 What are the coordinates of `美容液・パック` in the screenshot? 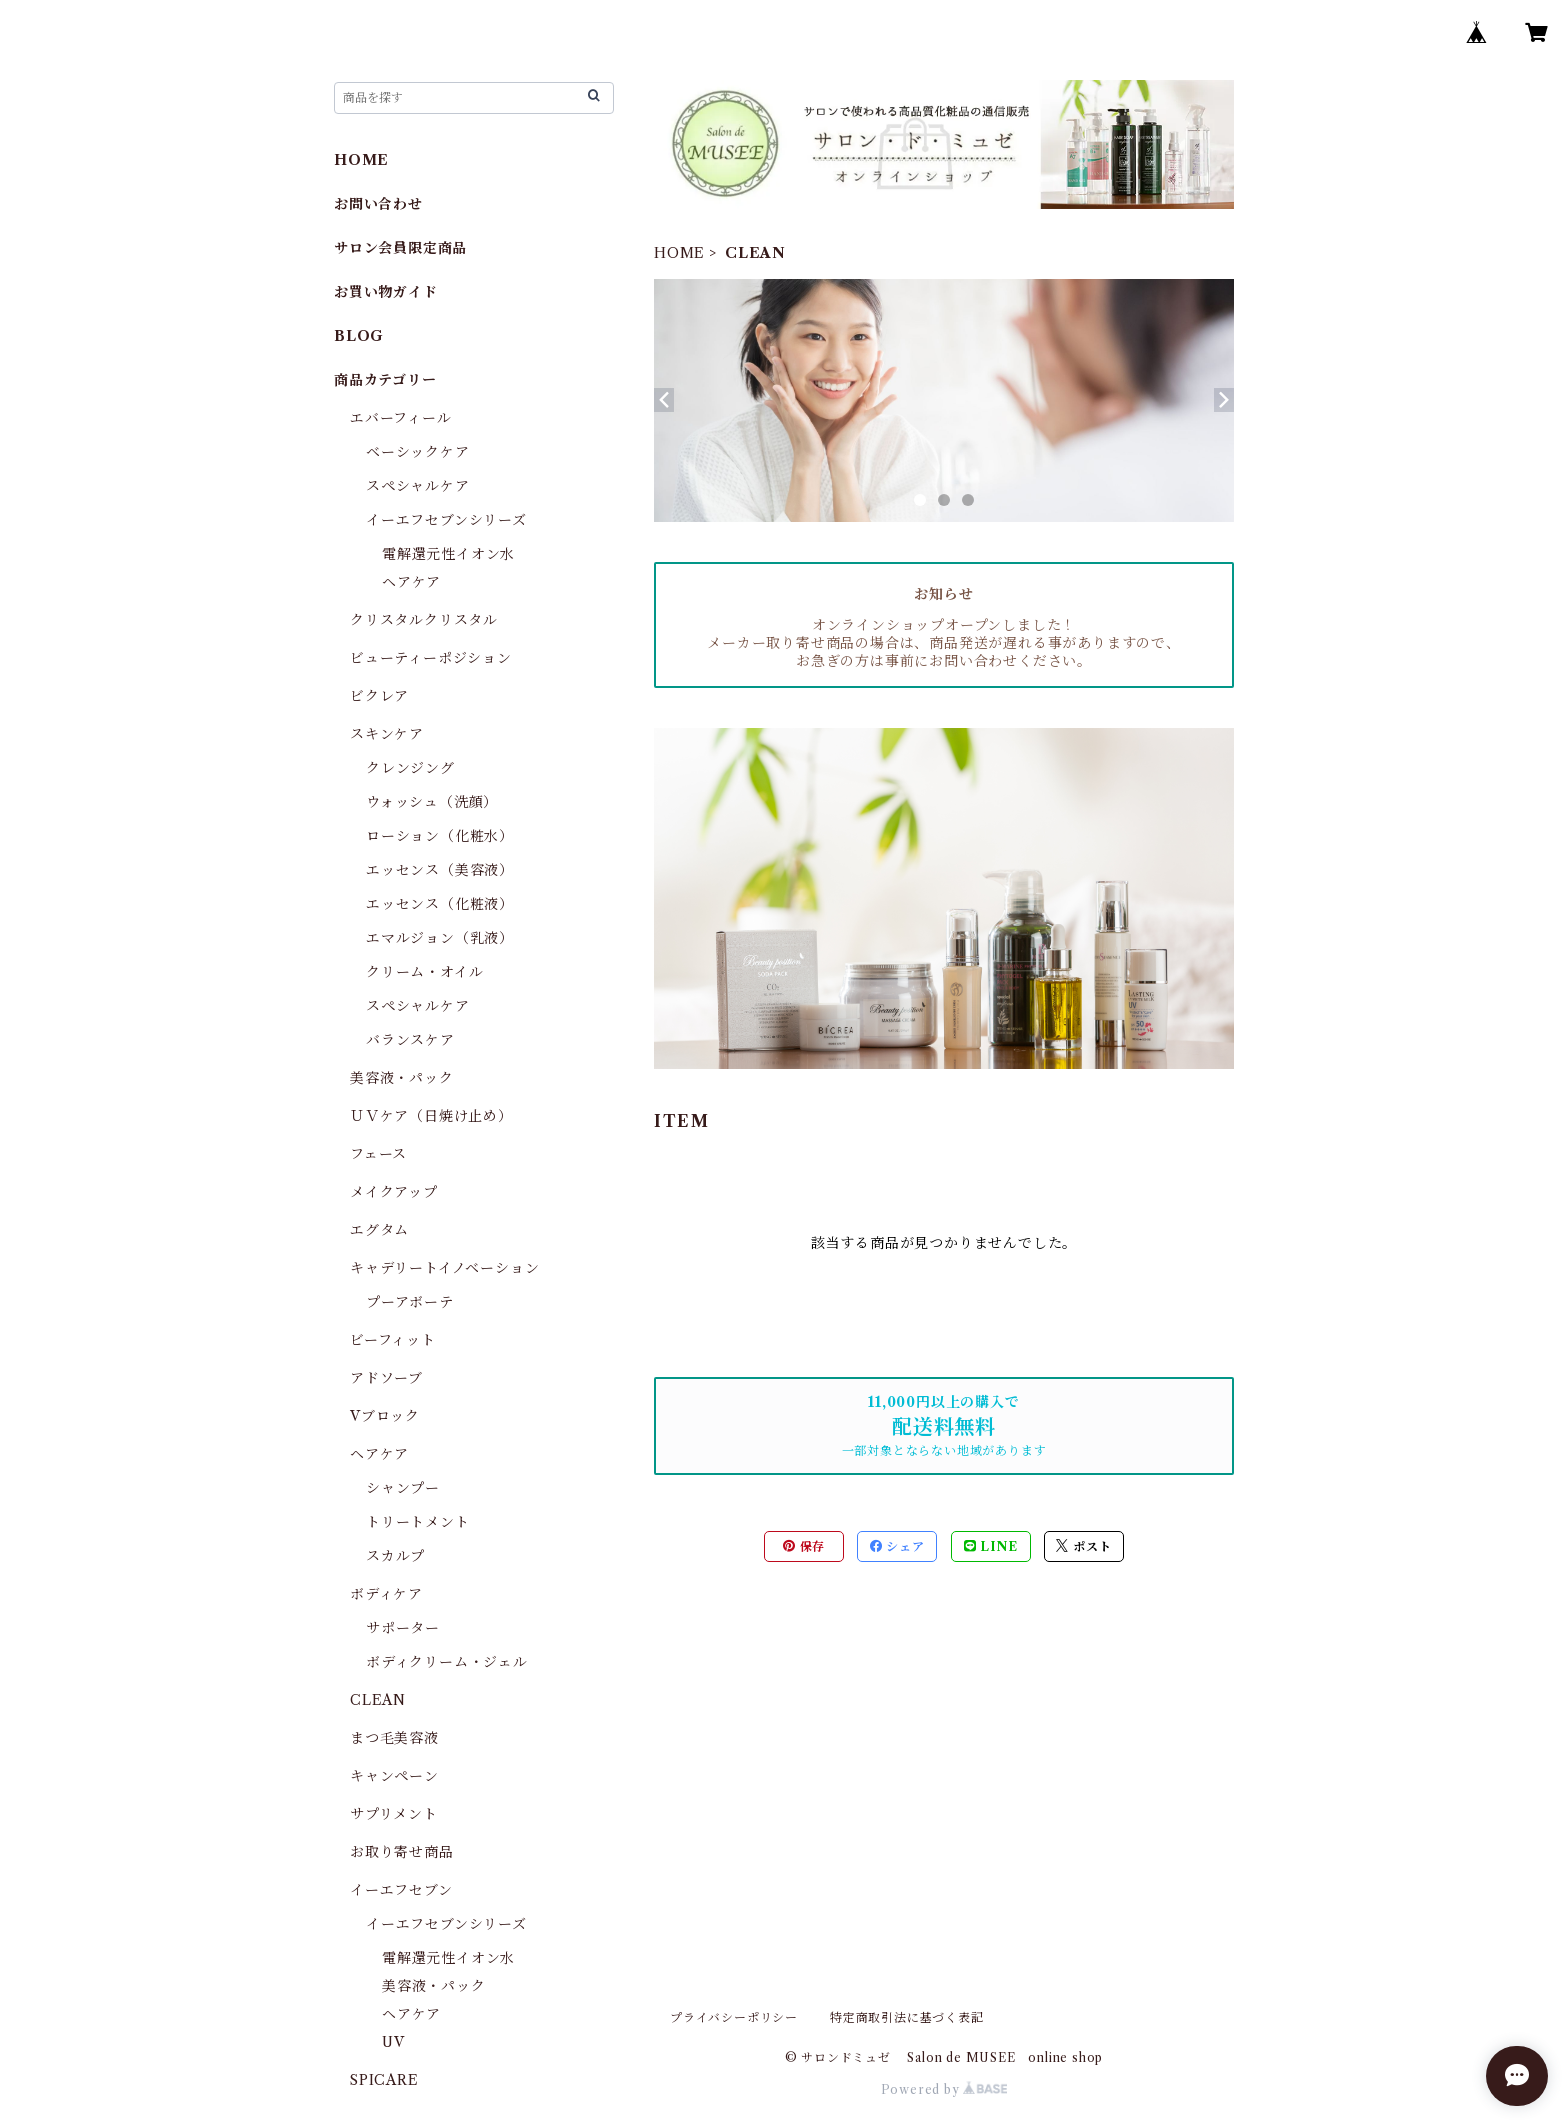 It's located at (402, 1078).